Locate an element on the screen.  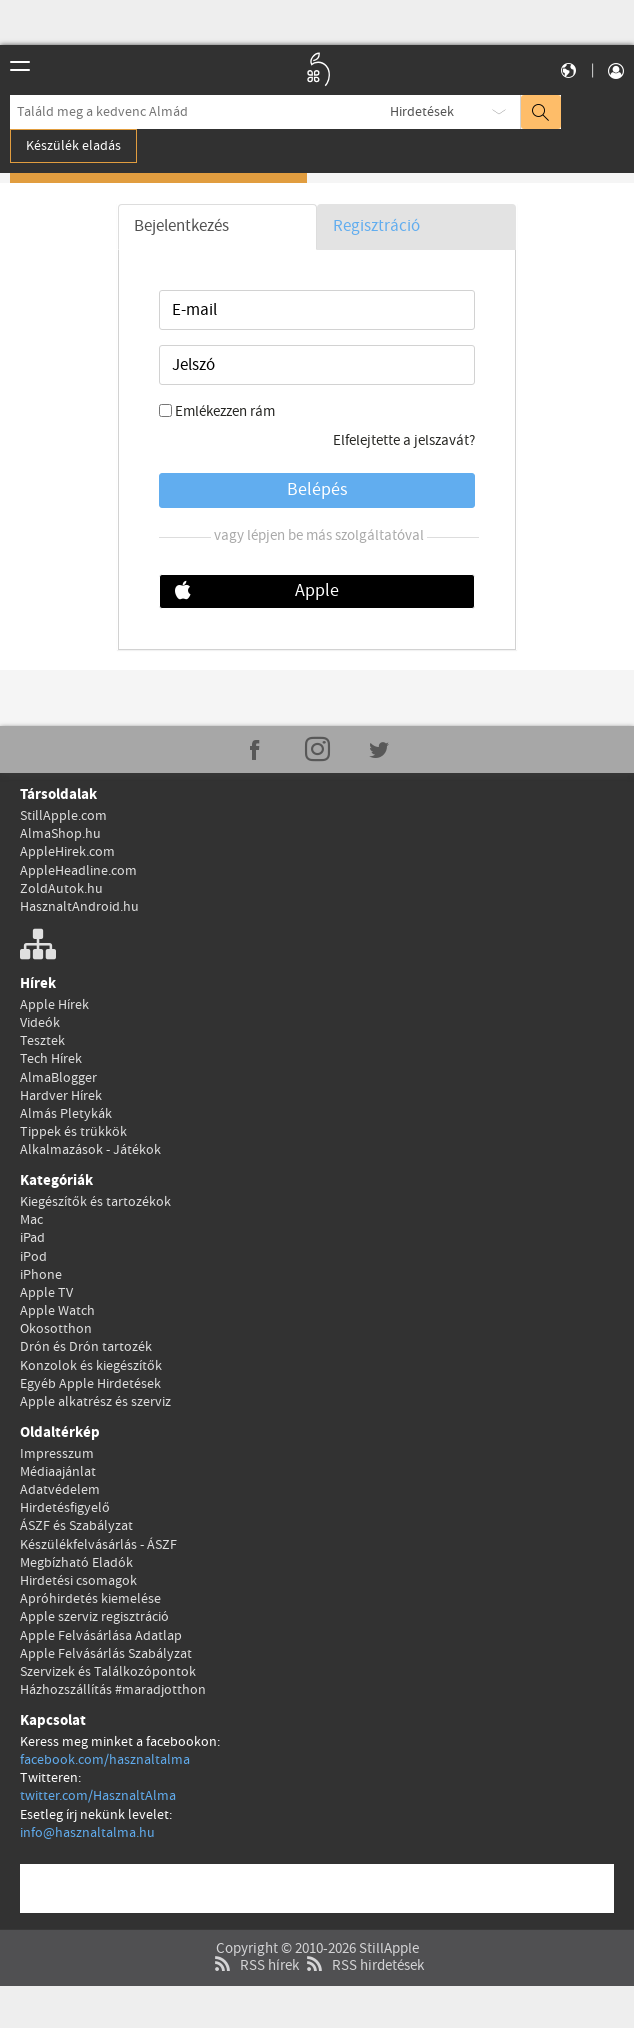
Copyright © 2010-2026 StillApple is located at coordinates (317, 1906).